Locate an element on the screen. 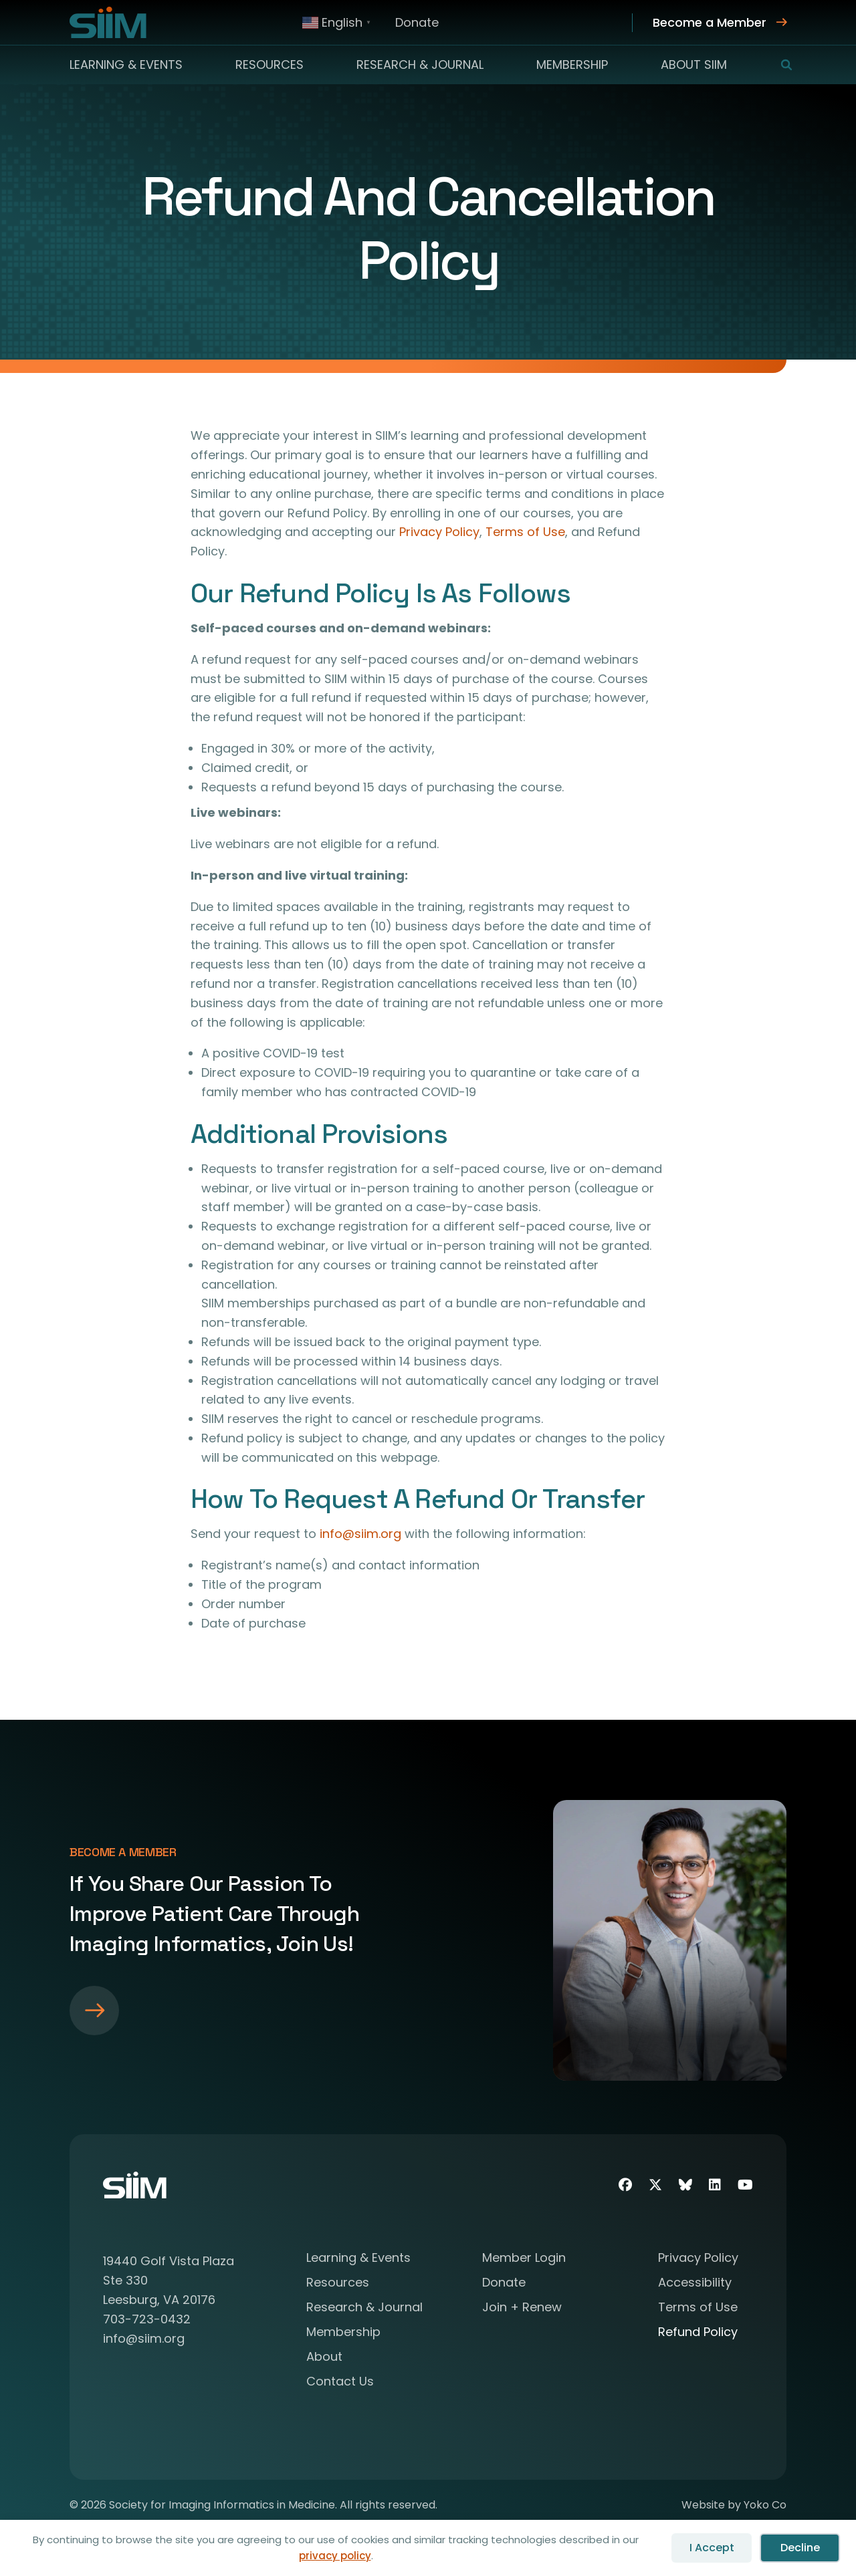 Image resolution: width=856 pixels, height=2576 pixels. About [menuitem] is located at coordinates (324, 2358).